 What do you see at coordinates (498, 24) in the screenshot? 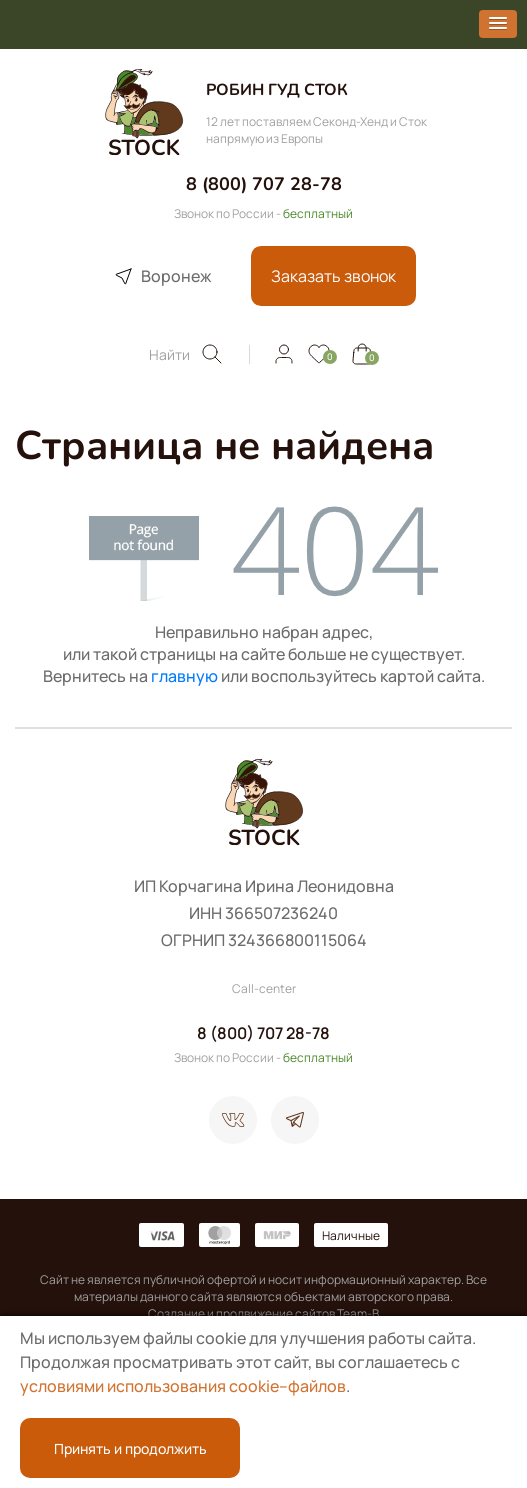
I see `[button]` at bounding box center [498, 24].